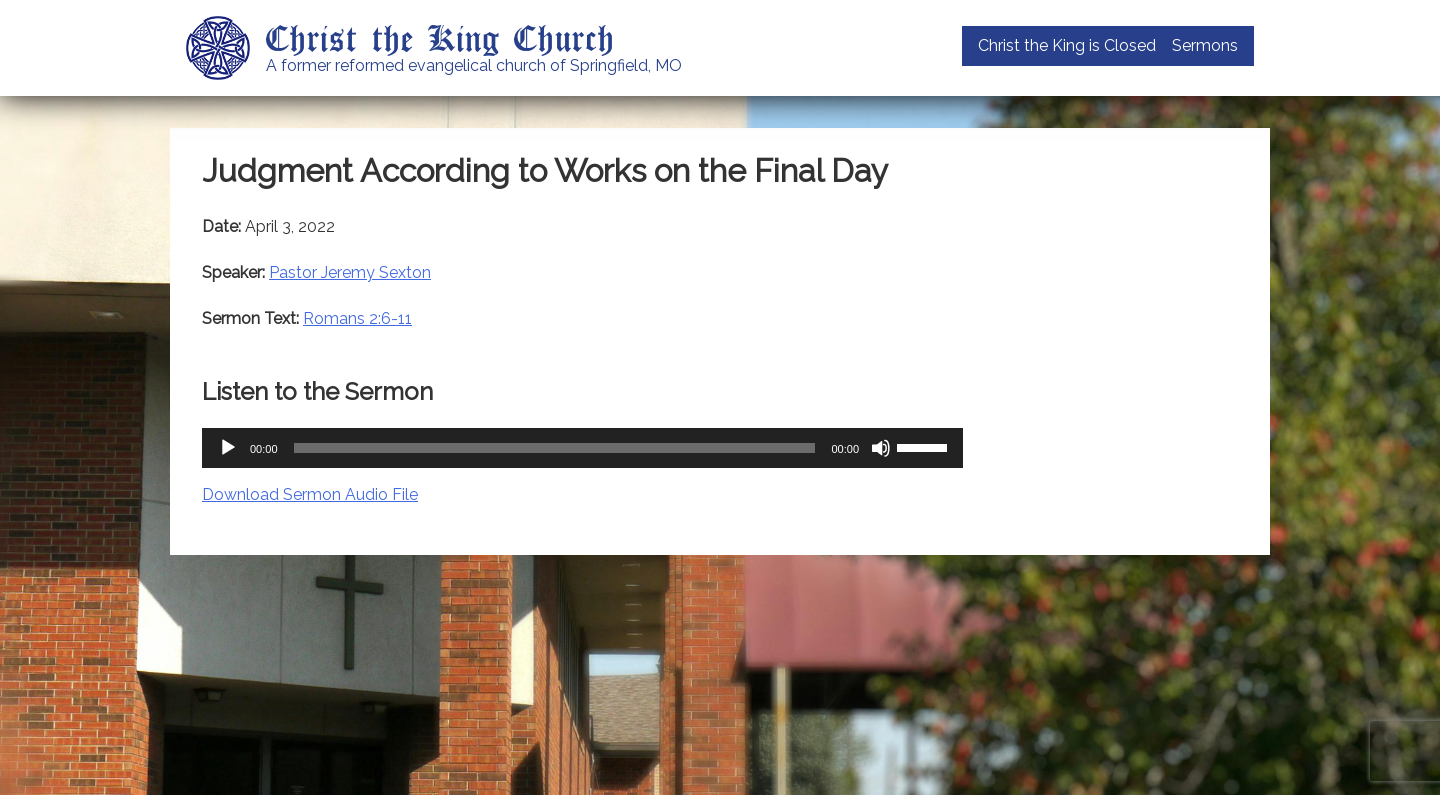 The height and width of the screenshot is (795, 1440). I want to click on Christ the King is Closed, so click(1067, 45).